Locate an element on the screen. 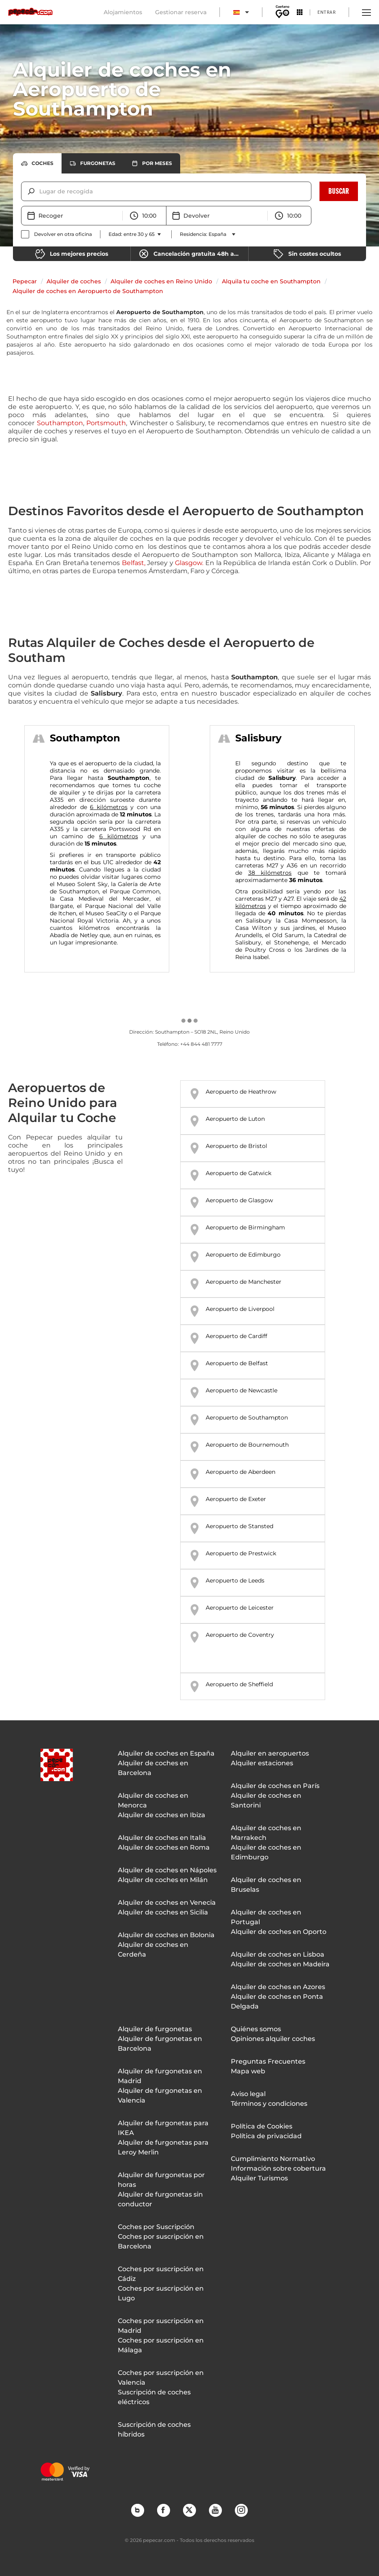  Alquiler de coches en Marrakech is located at coordinates (266, 1833).